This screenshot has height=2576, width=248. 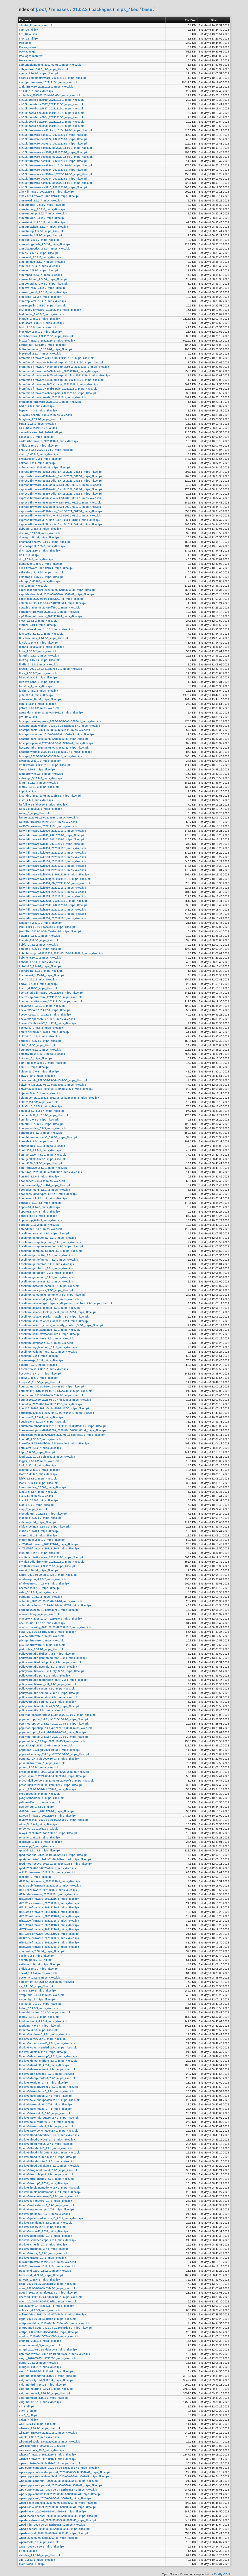 What do you see at coordinates (46, 1745) in the screenshot?
I see `ppp_2.4.8.git-2020-10-03-3_mips_4kec.ipk` at bounding box center [46, 1745].